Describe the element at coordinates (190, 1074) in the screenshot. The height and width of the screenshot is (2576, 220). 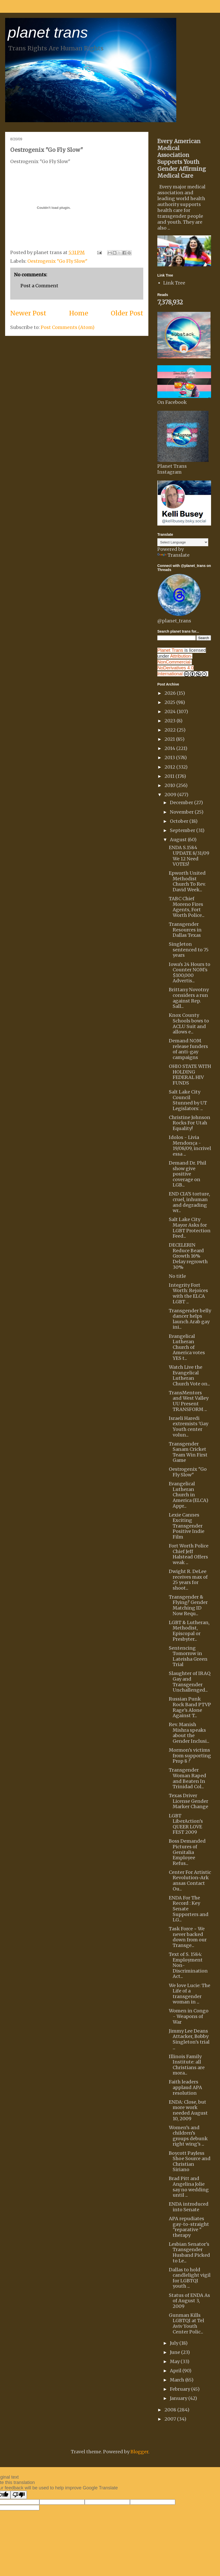
I see `OHIO STATE WITH HOLDING FEDERAL HIV FUNDS` at that location.